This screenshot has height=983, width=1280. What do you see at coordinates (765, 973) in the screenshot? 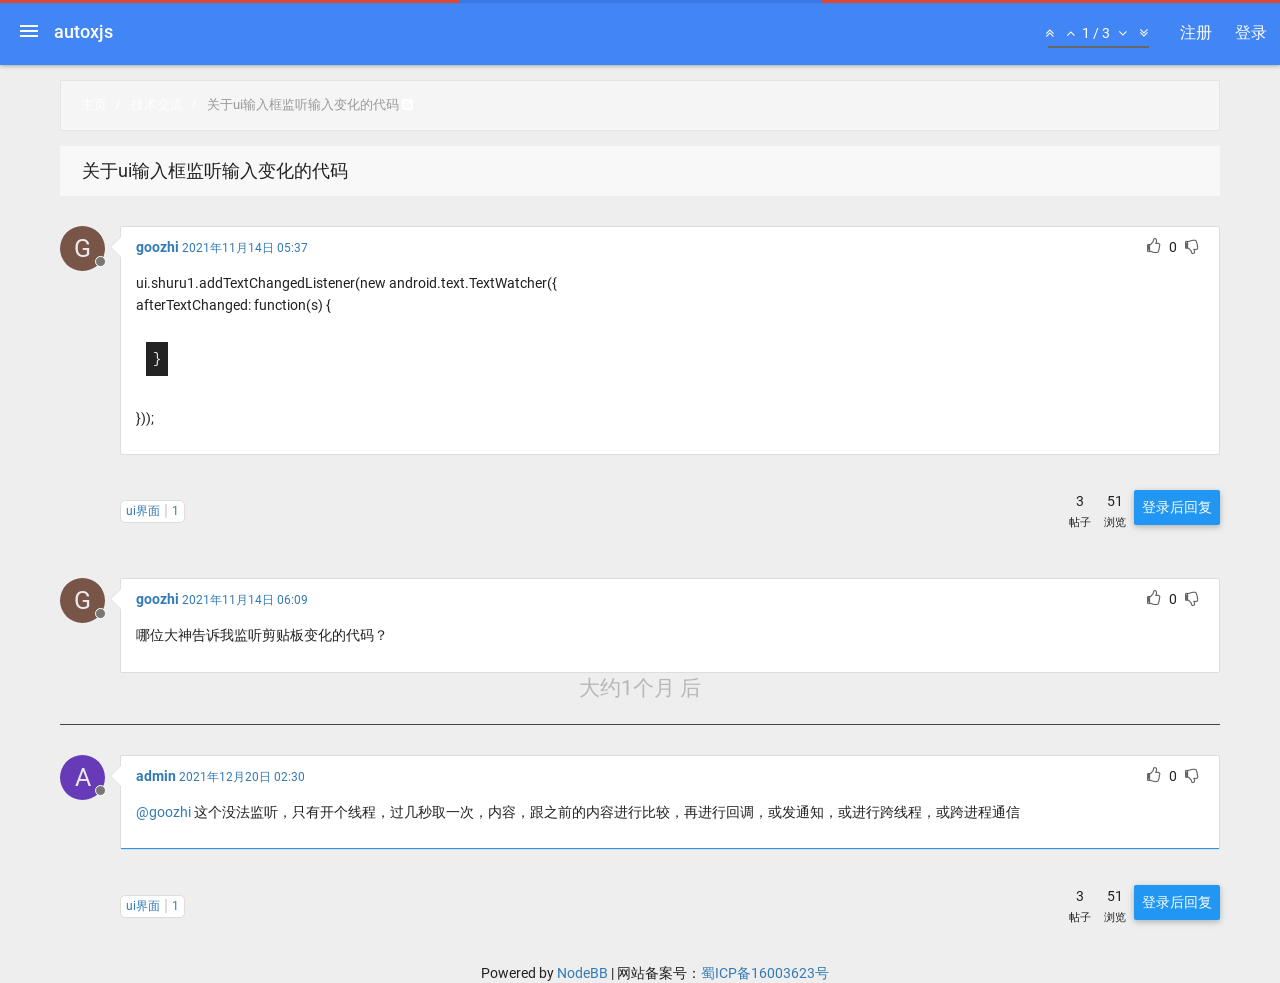
I see `蜀ICP备16003623号` at bounding box center [765, 973].